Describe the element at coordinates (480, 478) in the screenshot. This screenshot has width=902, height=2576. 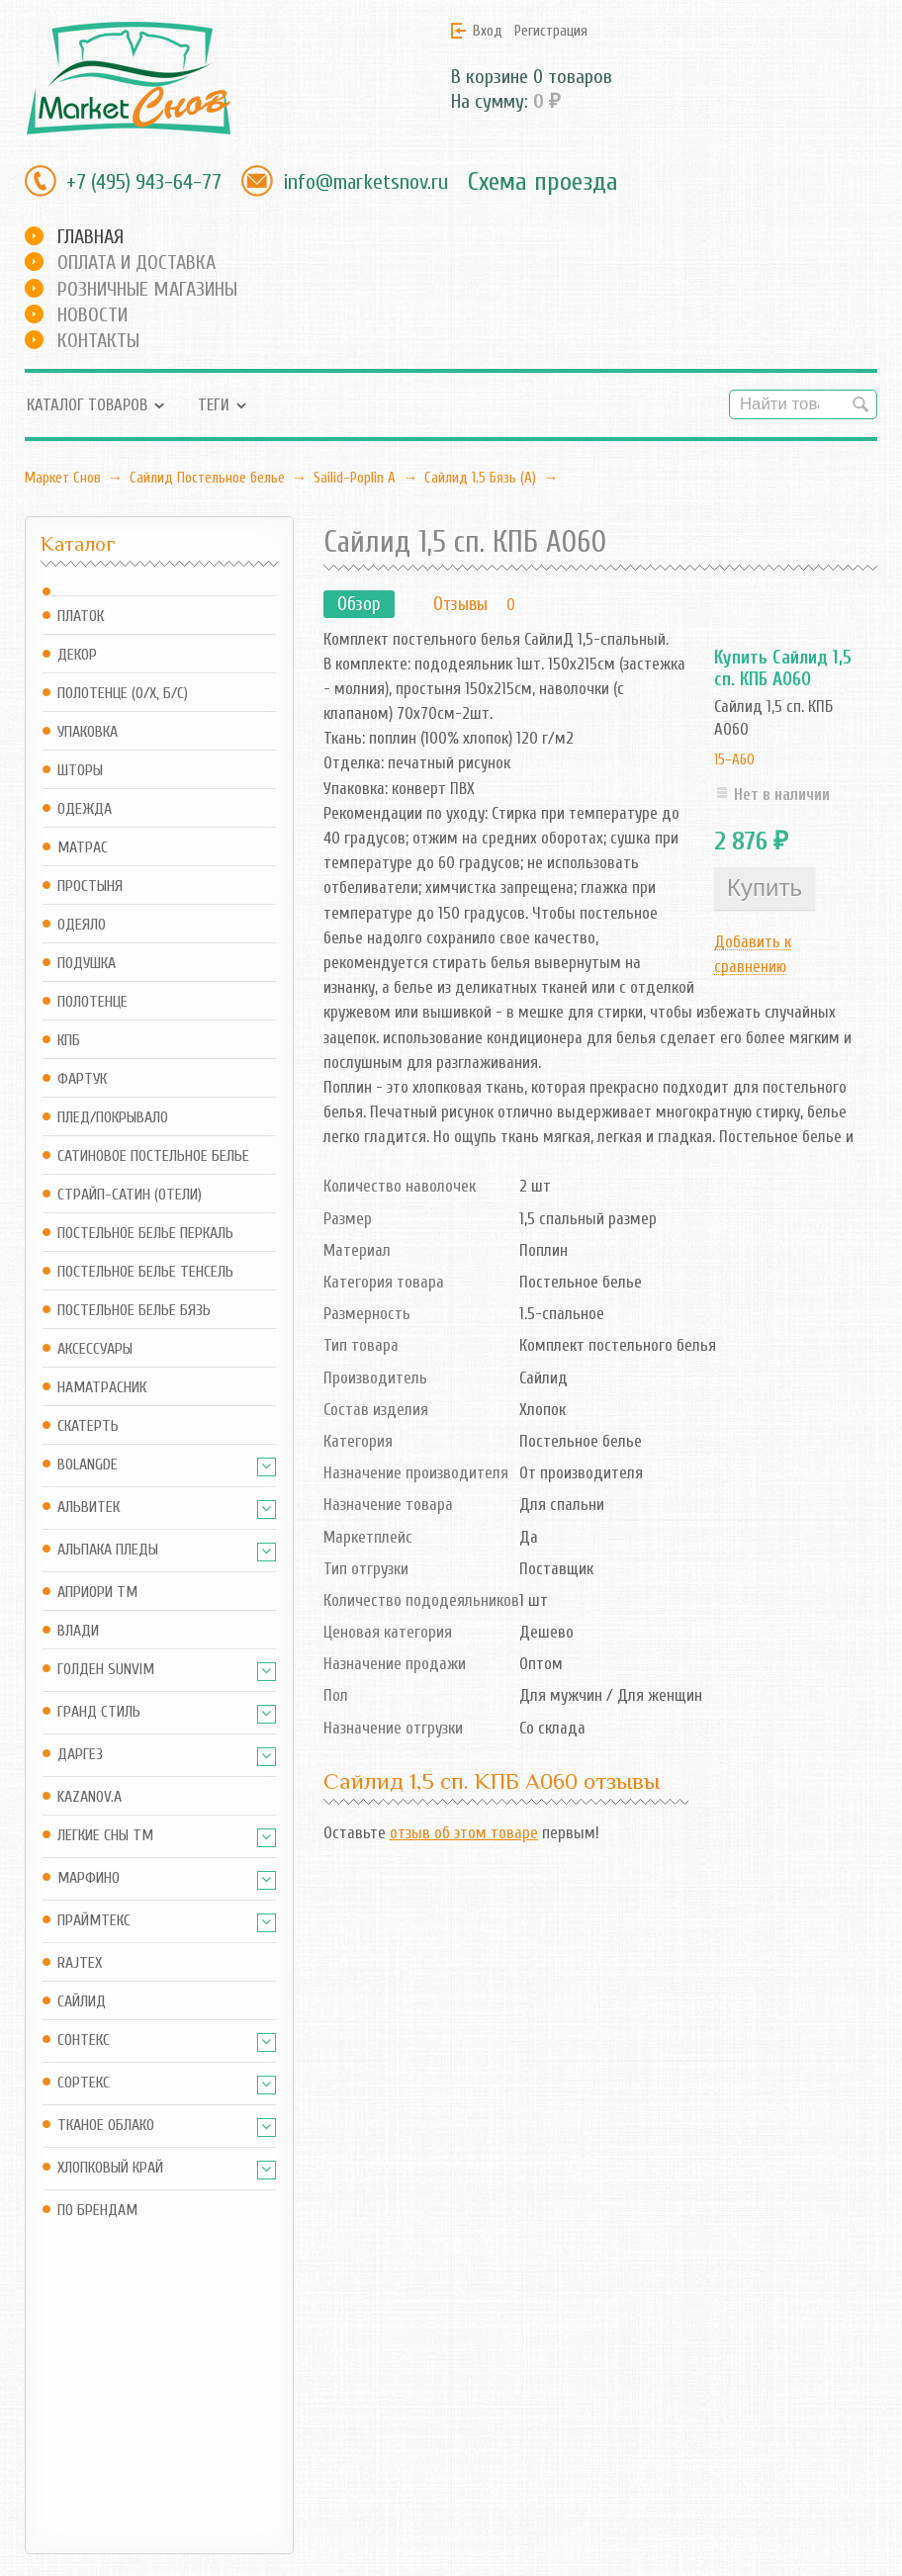
I see `Сайлид 1.5 Бязь (А)` at that location.